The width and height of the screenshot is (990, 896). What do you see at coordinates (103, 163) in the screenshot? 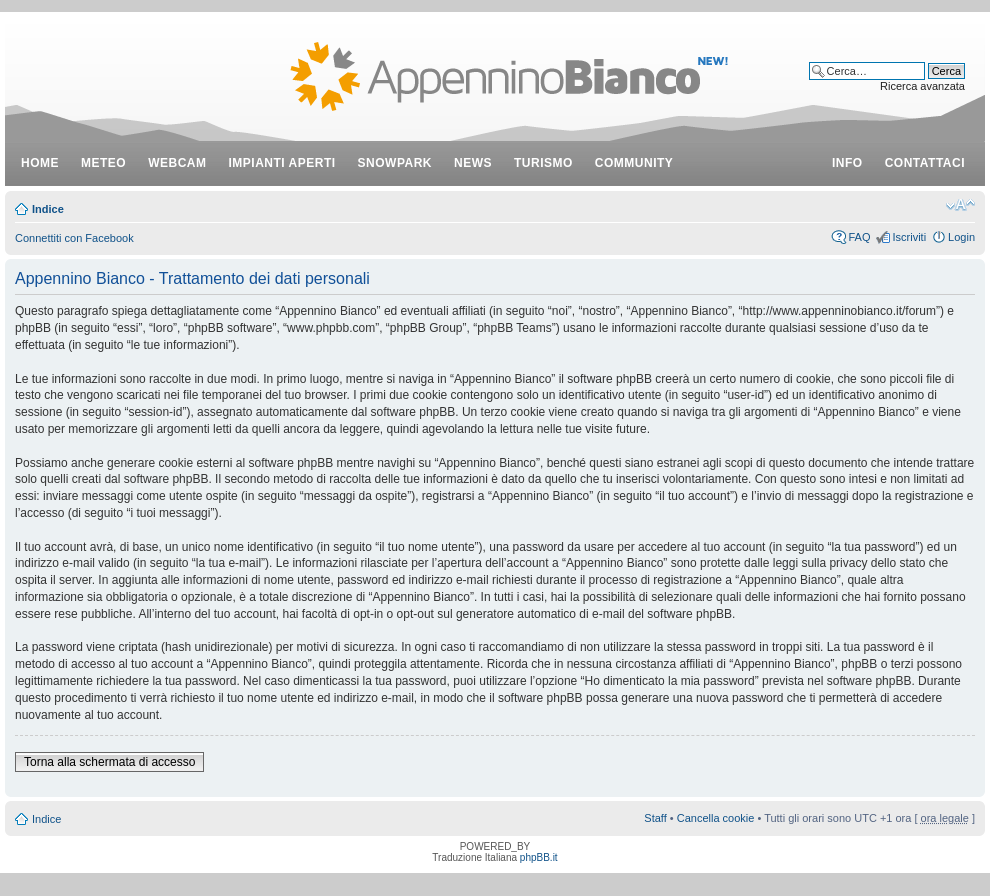
I see `meteo` at bounding box center [103, 163].